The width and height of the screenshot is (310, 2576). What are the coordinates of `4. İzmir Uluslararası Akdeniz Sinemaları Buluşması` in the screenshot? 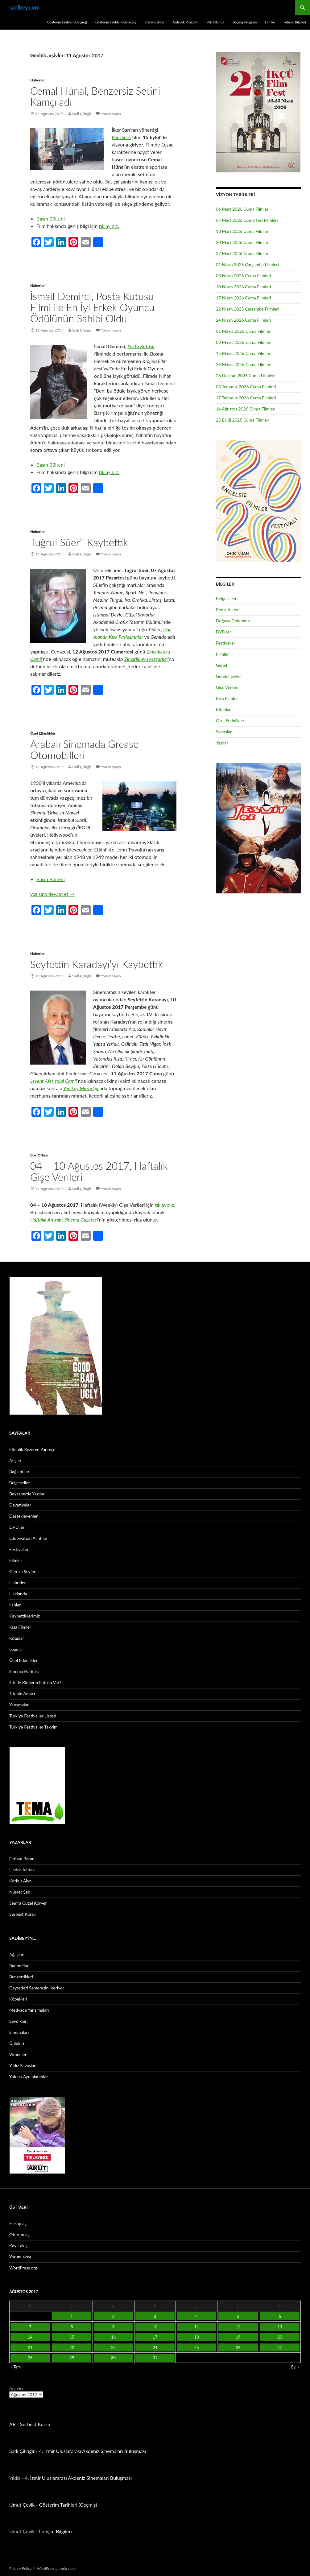 It's located at (92, 2451).